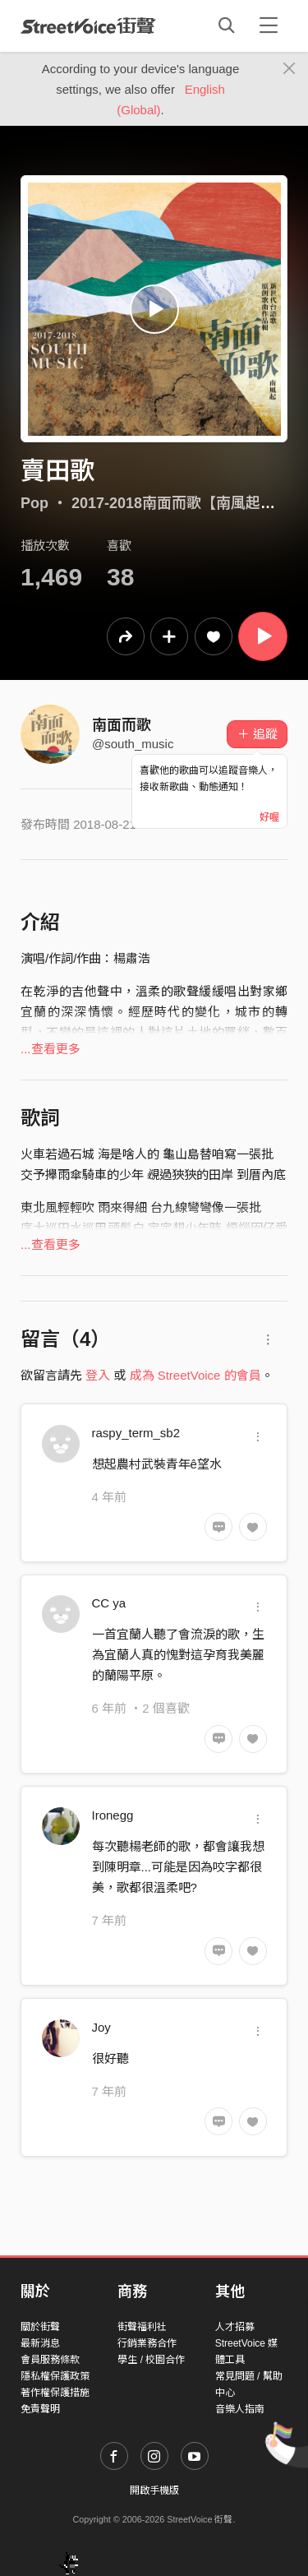 Image resolution: width=308 pixels, height=2576 pixels. I want to click on 會員服務條款, so click(50, 2360).